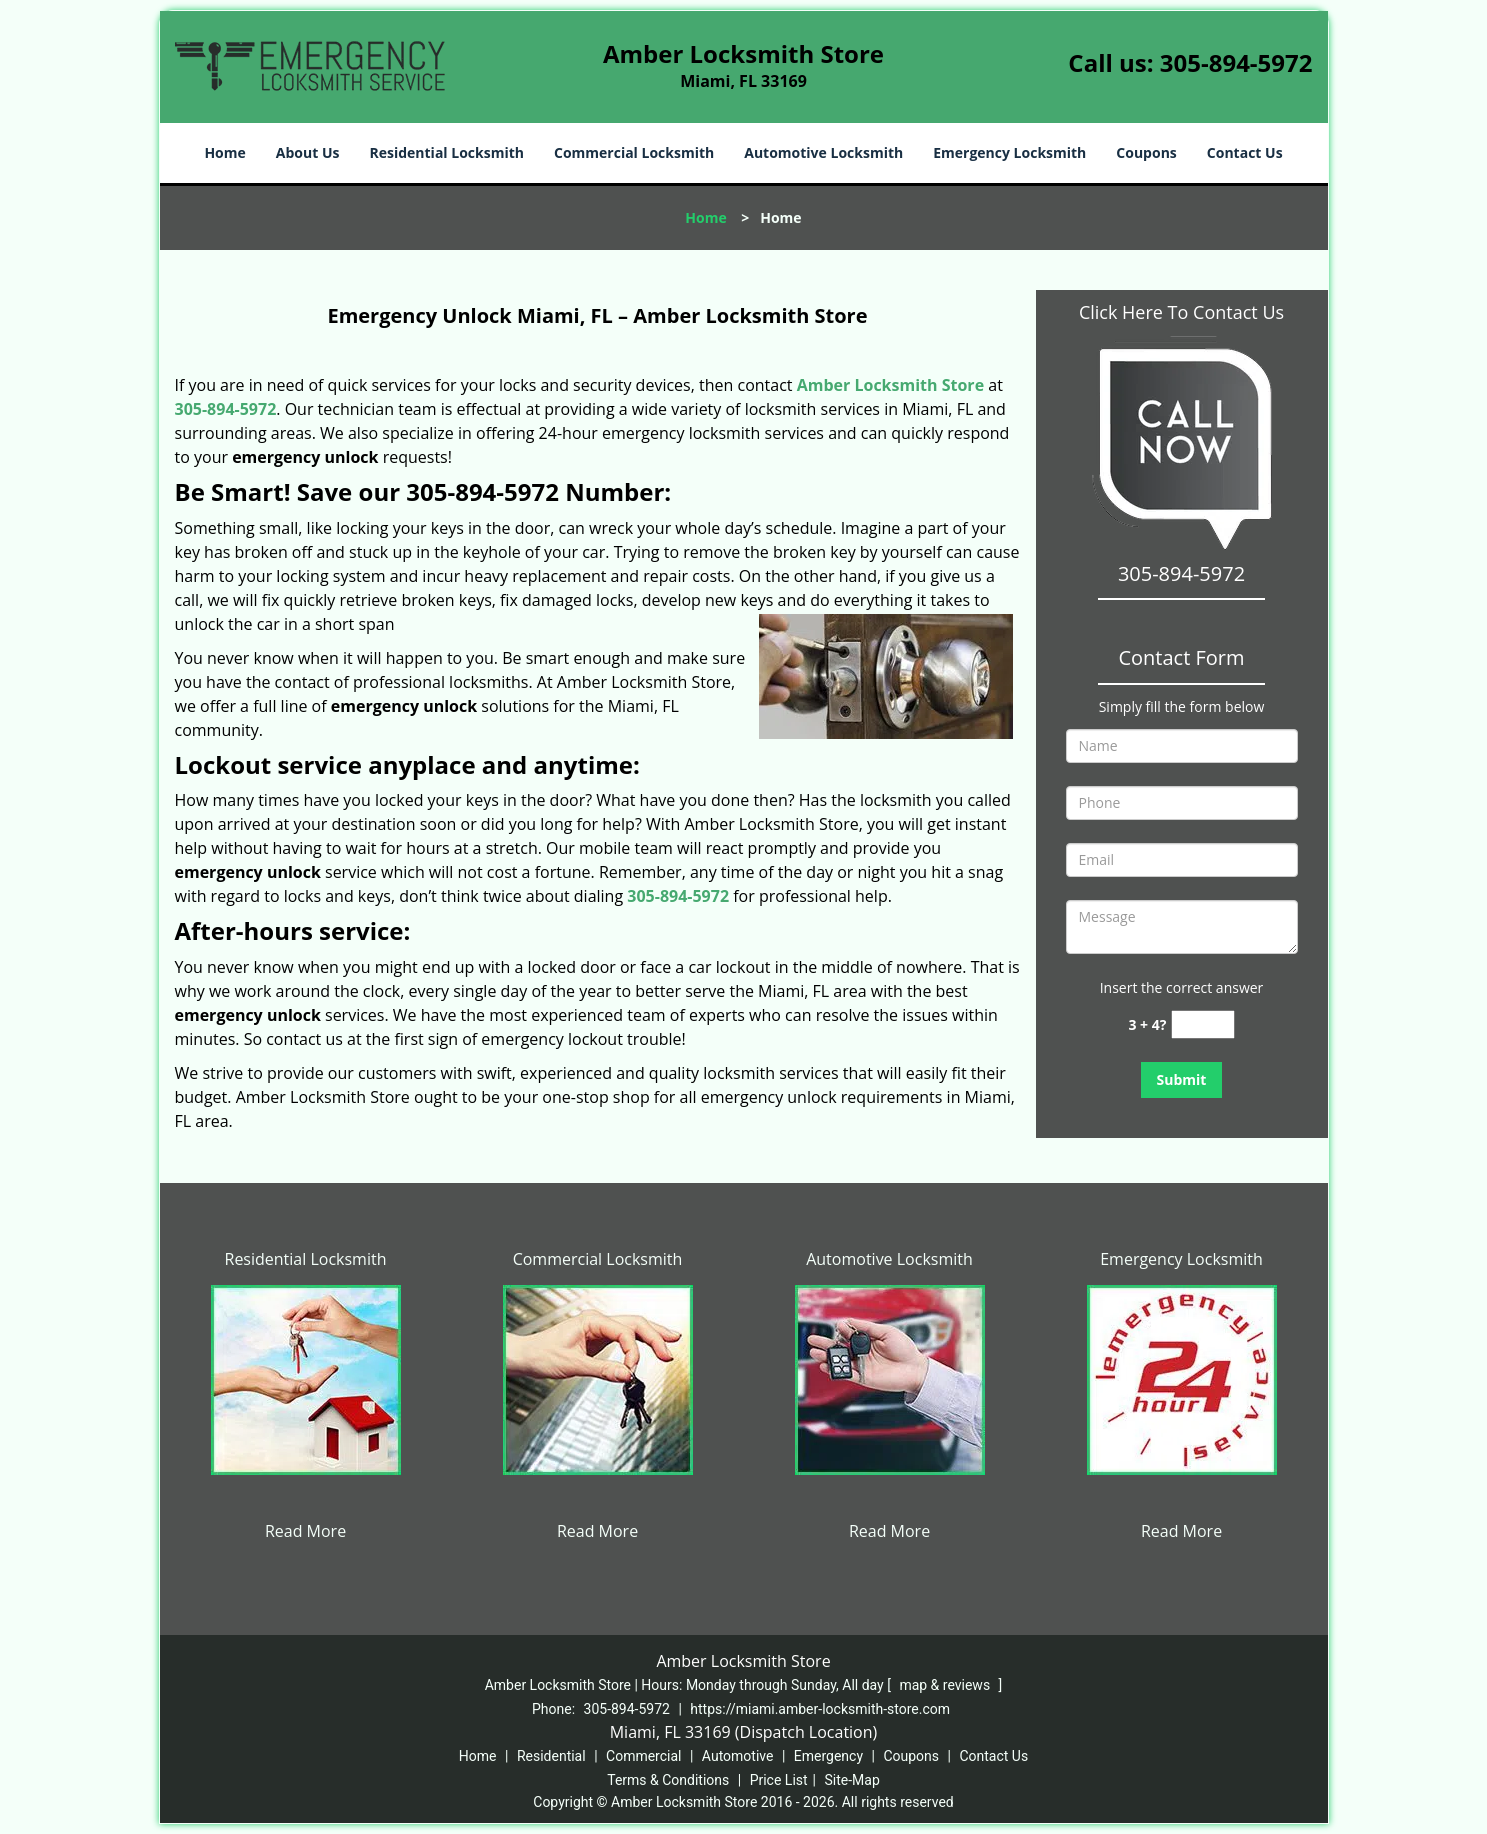  What do you see at coordinates (1203, 1024) in the screenshot?
I see `[captcha answer]` at bounding box center [1203, 1024].